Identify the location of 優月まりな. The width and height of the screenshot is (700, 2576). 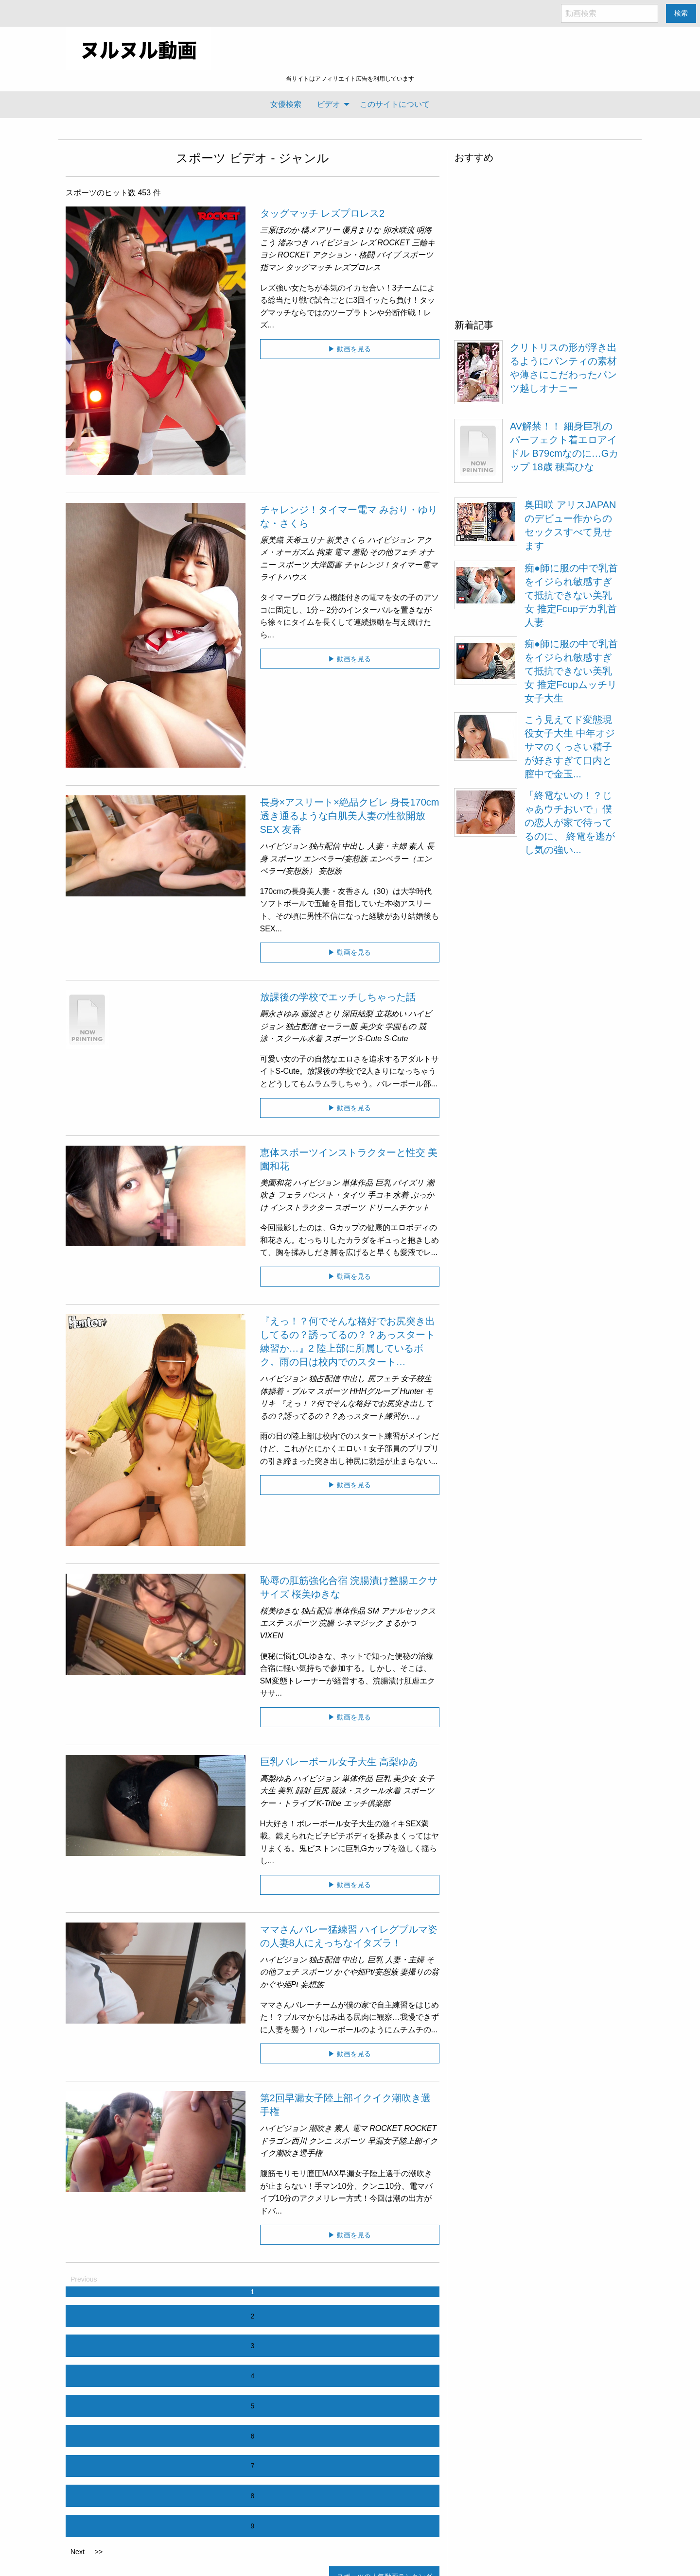
(361, 230).